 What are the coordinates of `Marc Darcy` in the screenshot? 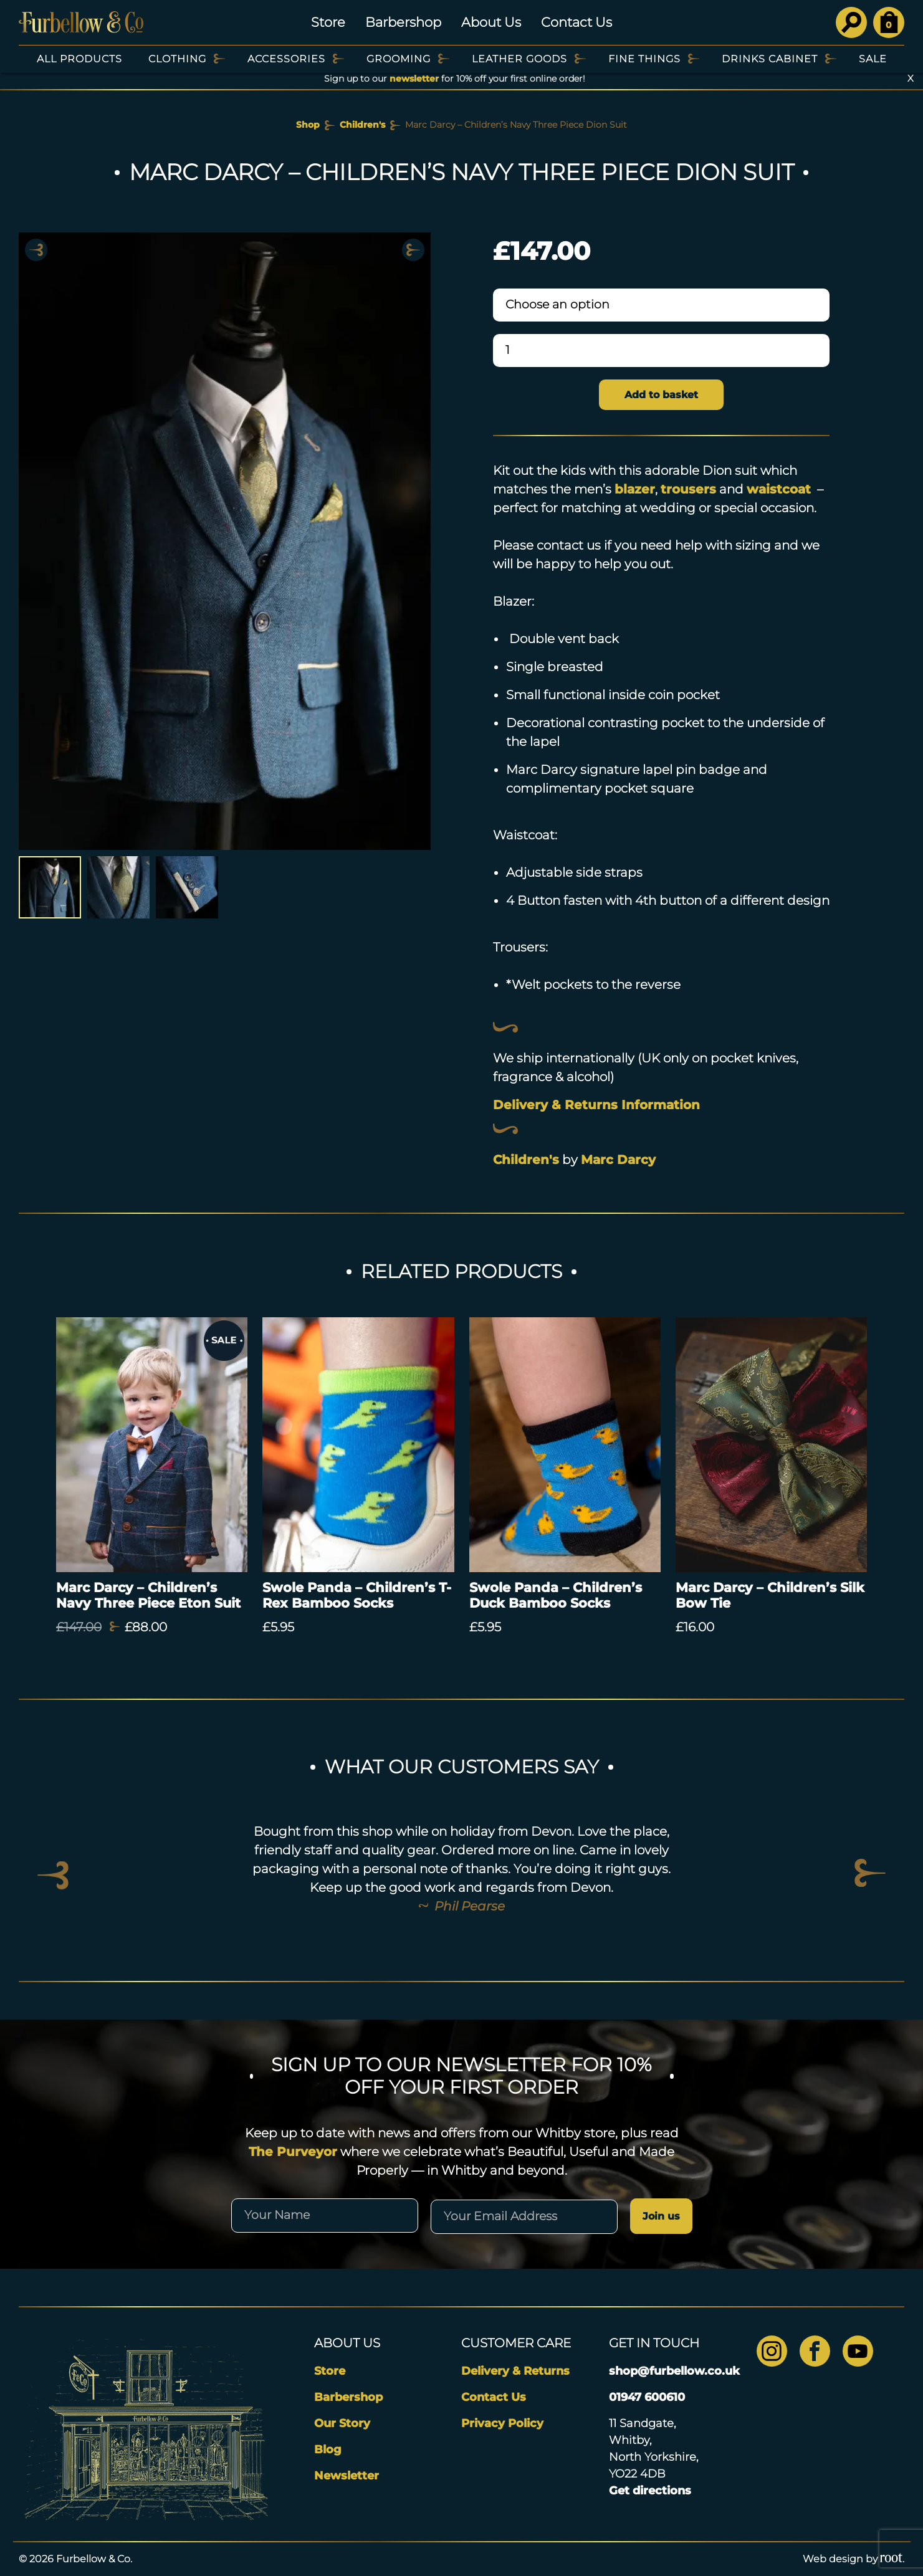 It's located at (618, 1159).